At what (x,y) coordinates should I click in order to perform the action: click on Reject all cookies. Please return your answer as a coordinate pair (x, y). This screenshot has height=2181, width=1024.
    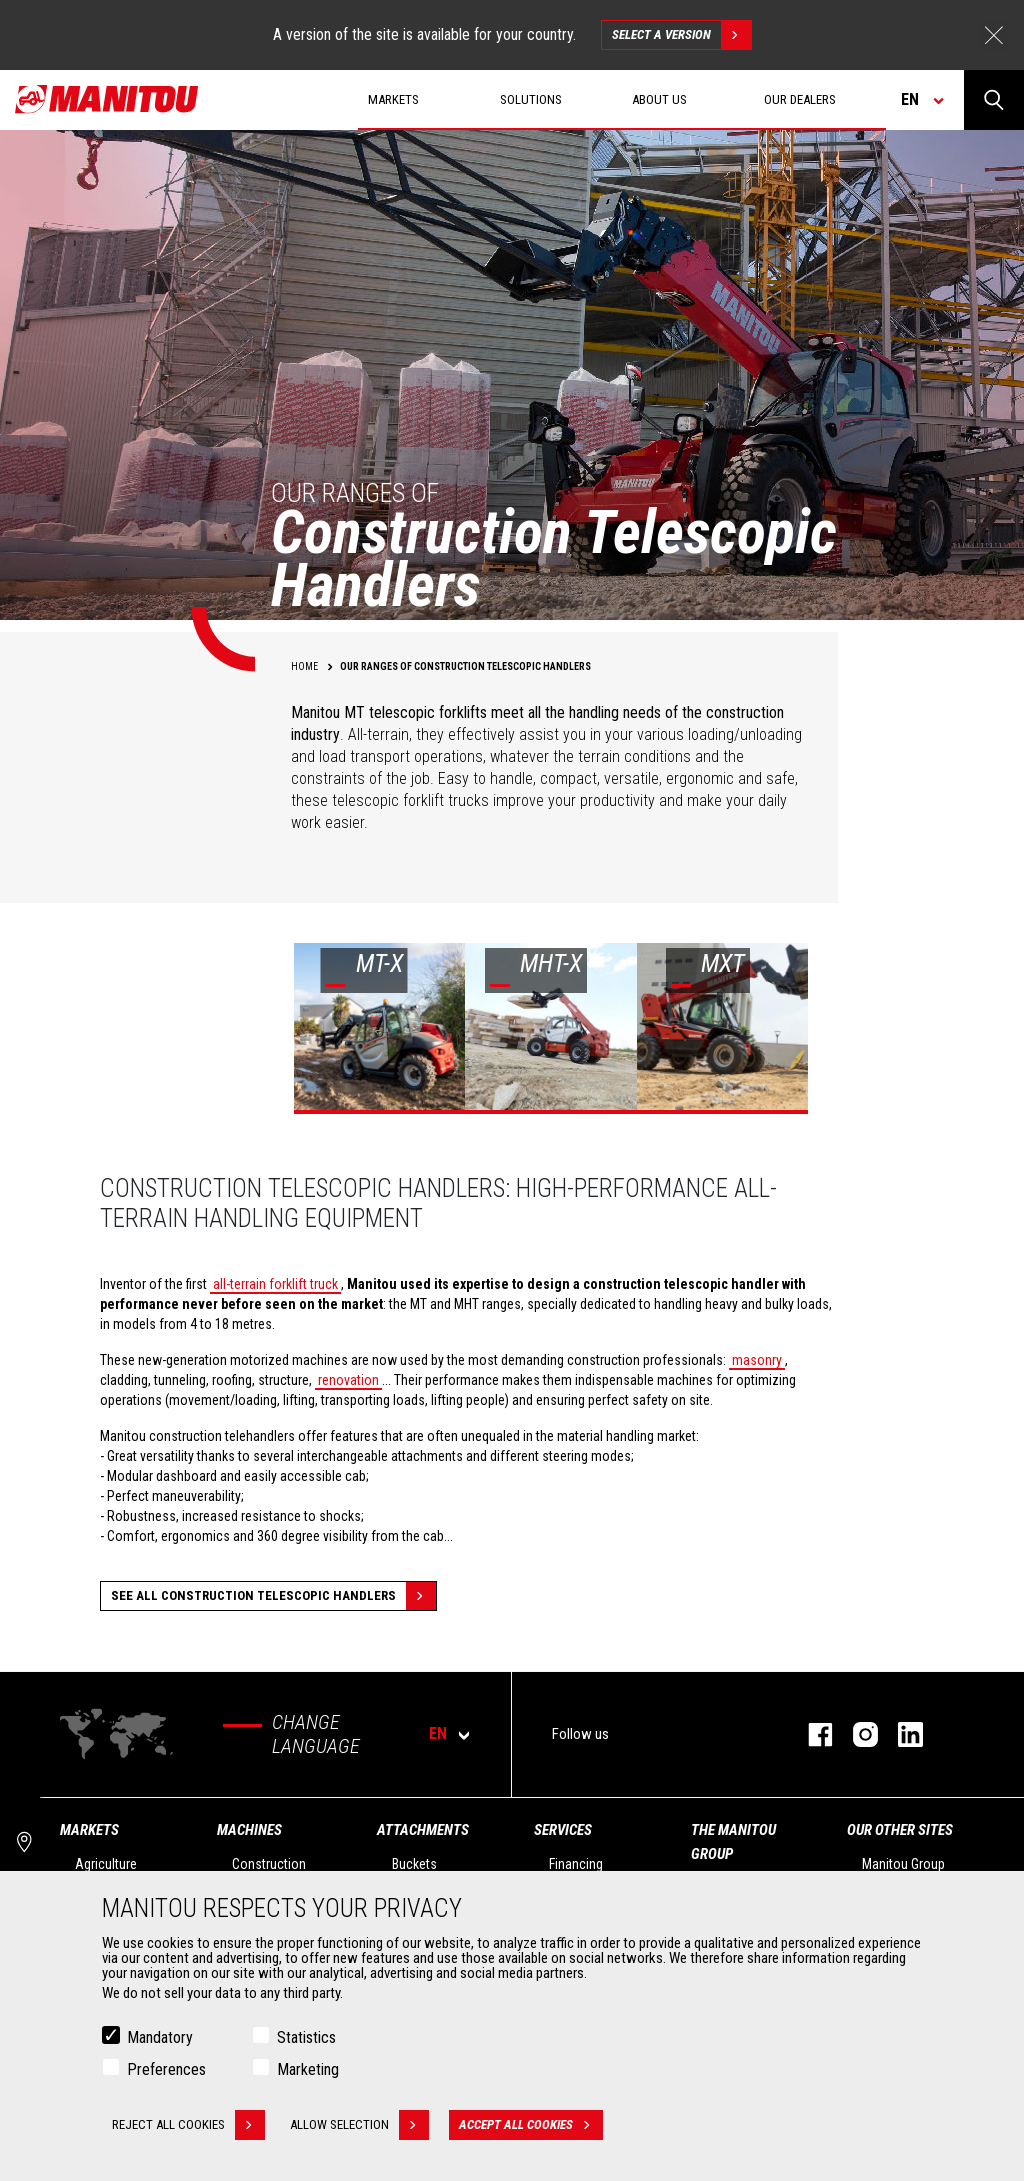
    Looking at the image, I should click on (188, 2125).